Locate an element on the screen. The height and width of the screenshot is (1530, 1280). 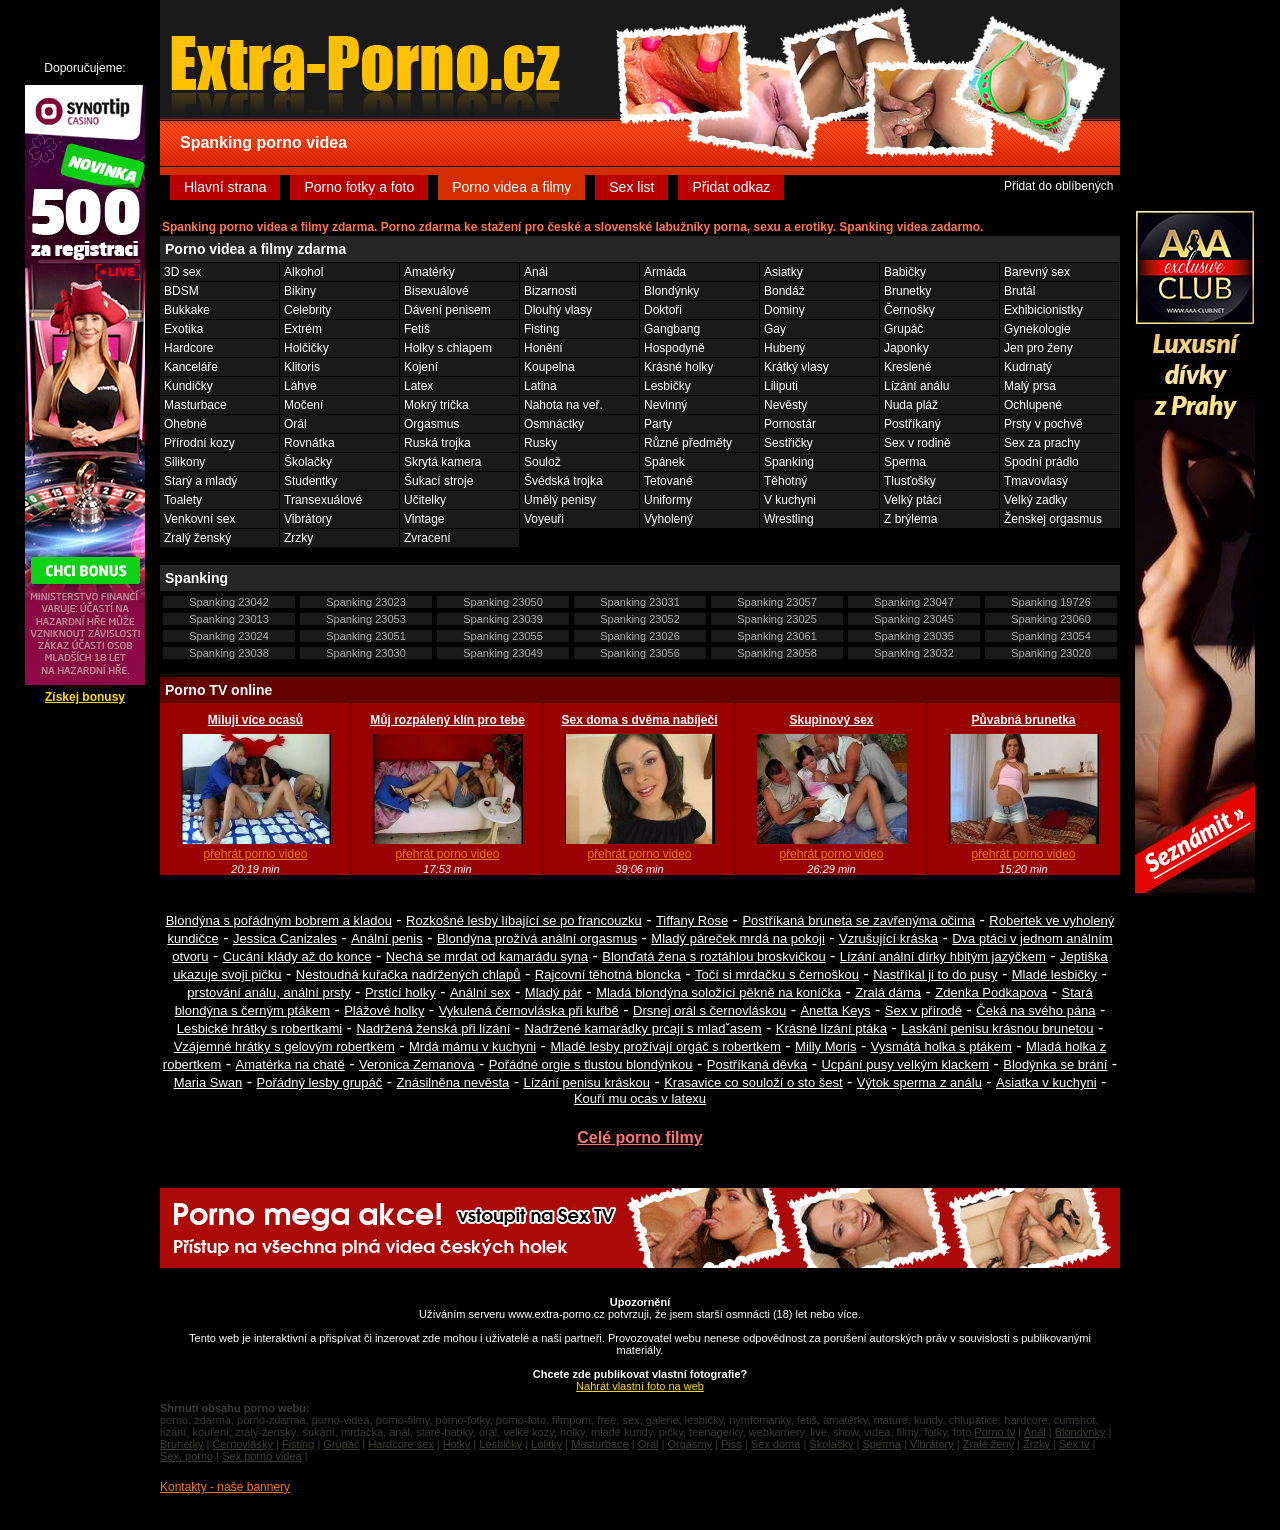
Studentky is located at coordinates (310, 481).